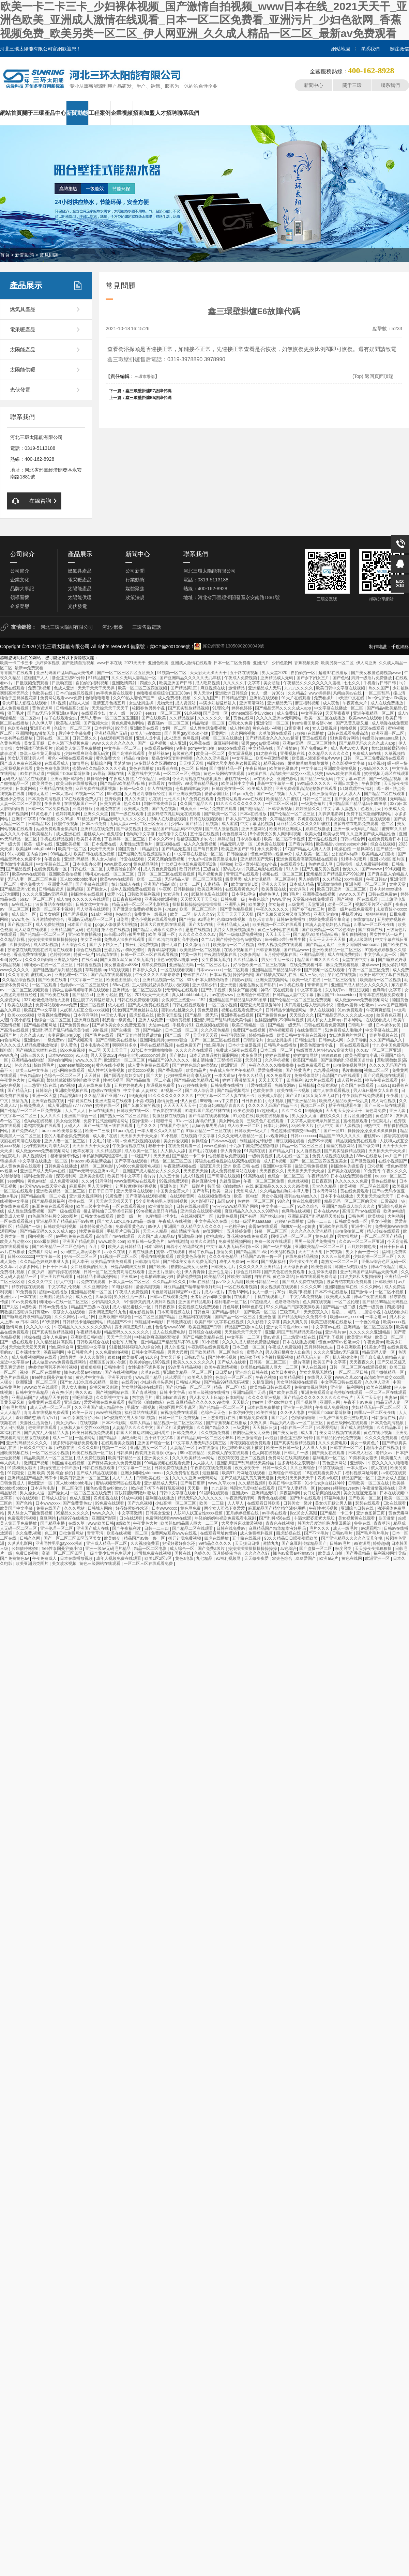 The image size is (409, 2576). Describe the element at coordinates (156, 1452) in the screenshot. I see `西装男正装泄欲h文gay` at that location.